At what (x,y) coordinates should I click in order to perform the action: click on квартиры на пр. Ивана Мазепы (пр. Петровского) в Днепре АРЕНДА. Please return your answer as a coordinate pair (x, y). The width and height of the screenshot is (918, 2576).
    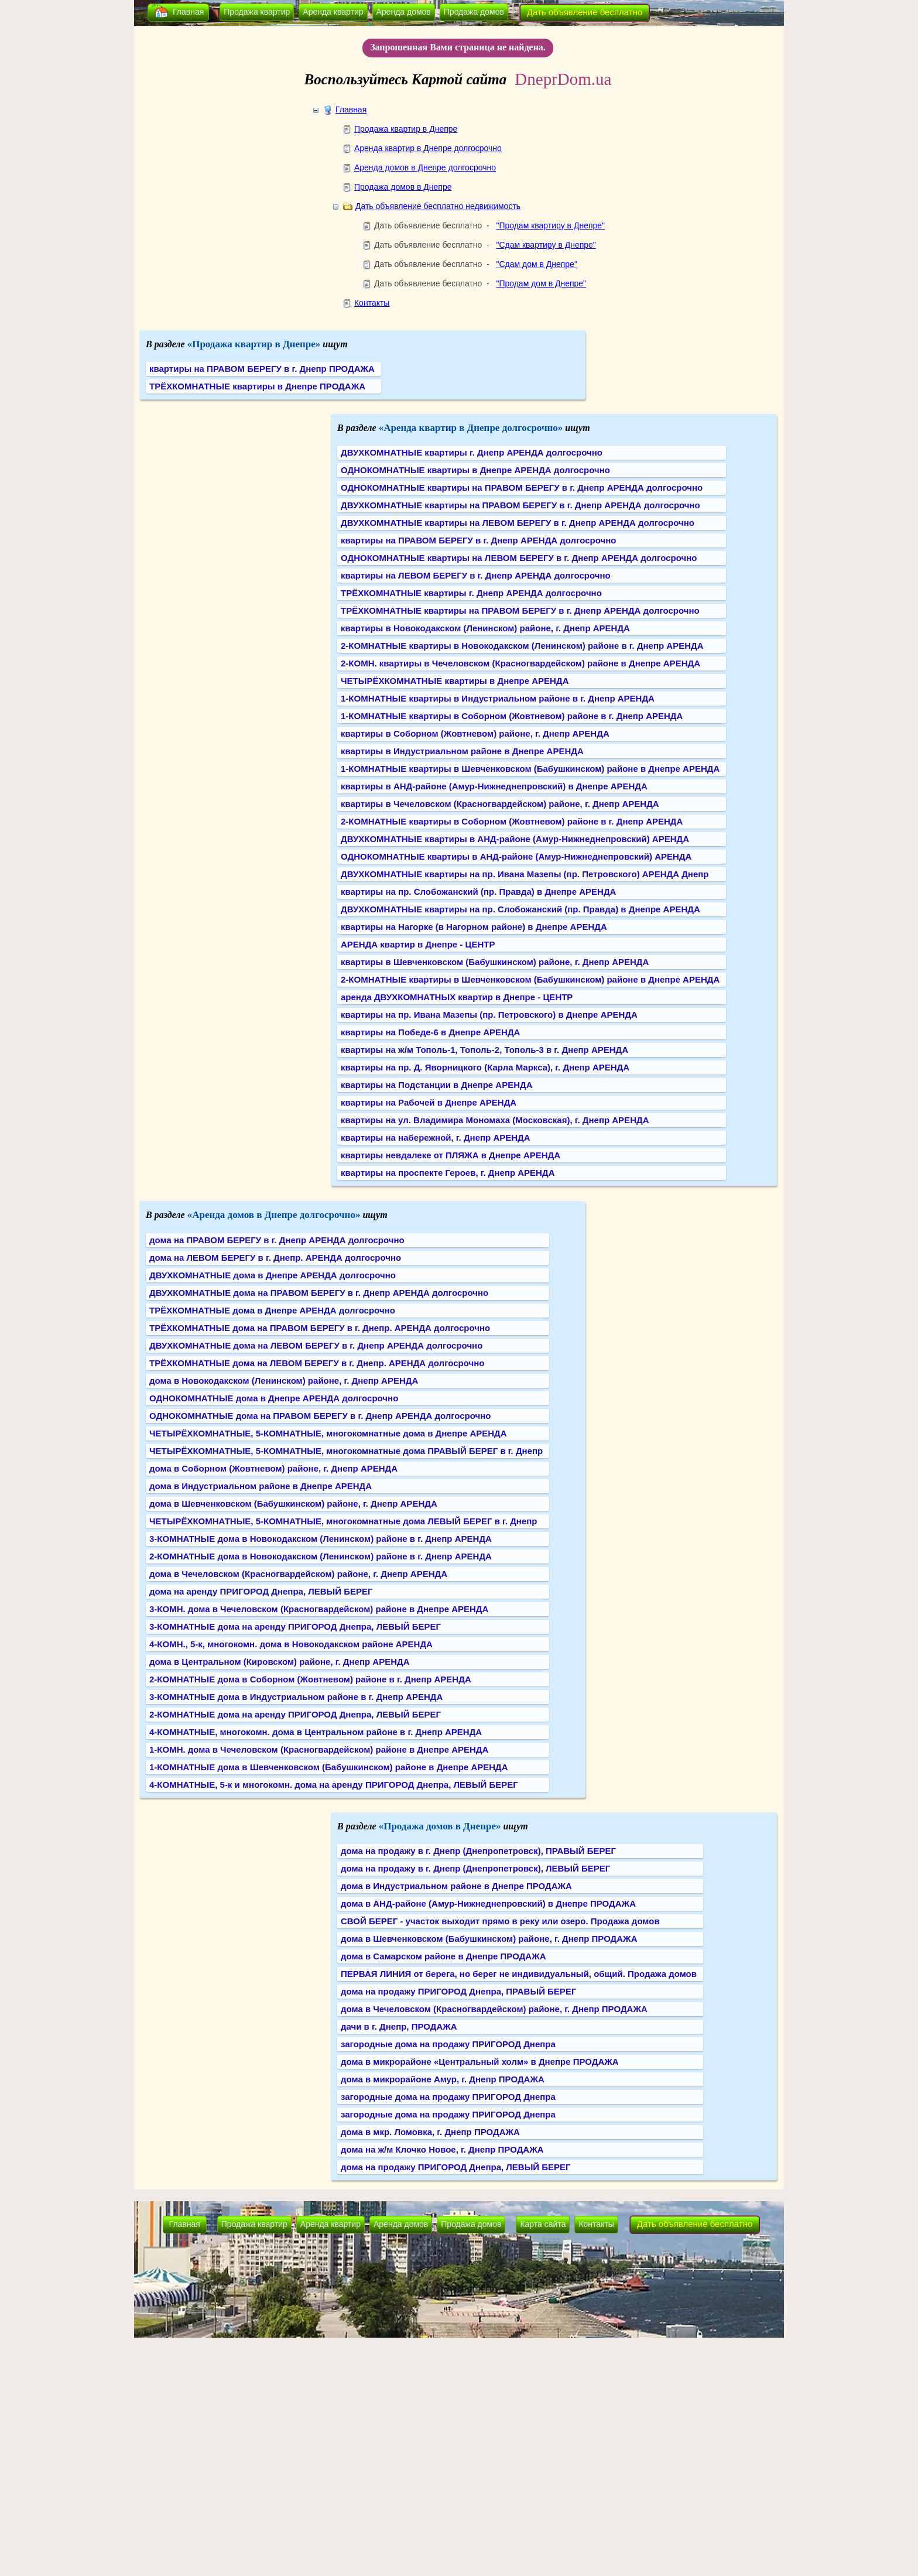
    Looking at the image, I should click on (489, 1015).